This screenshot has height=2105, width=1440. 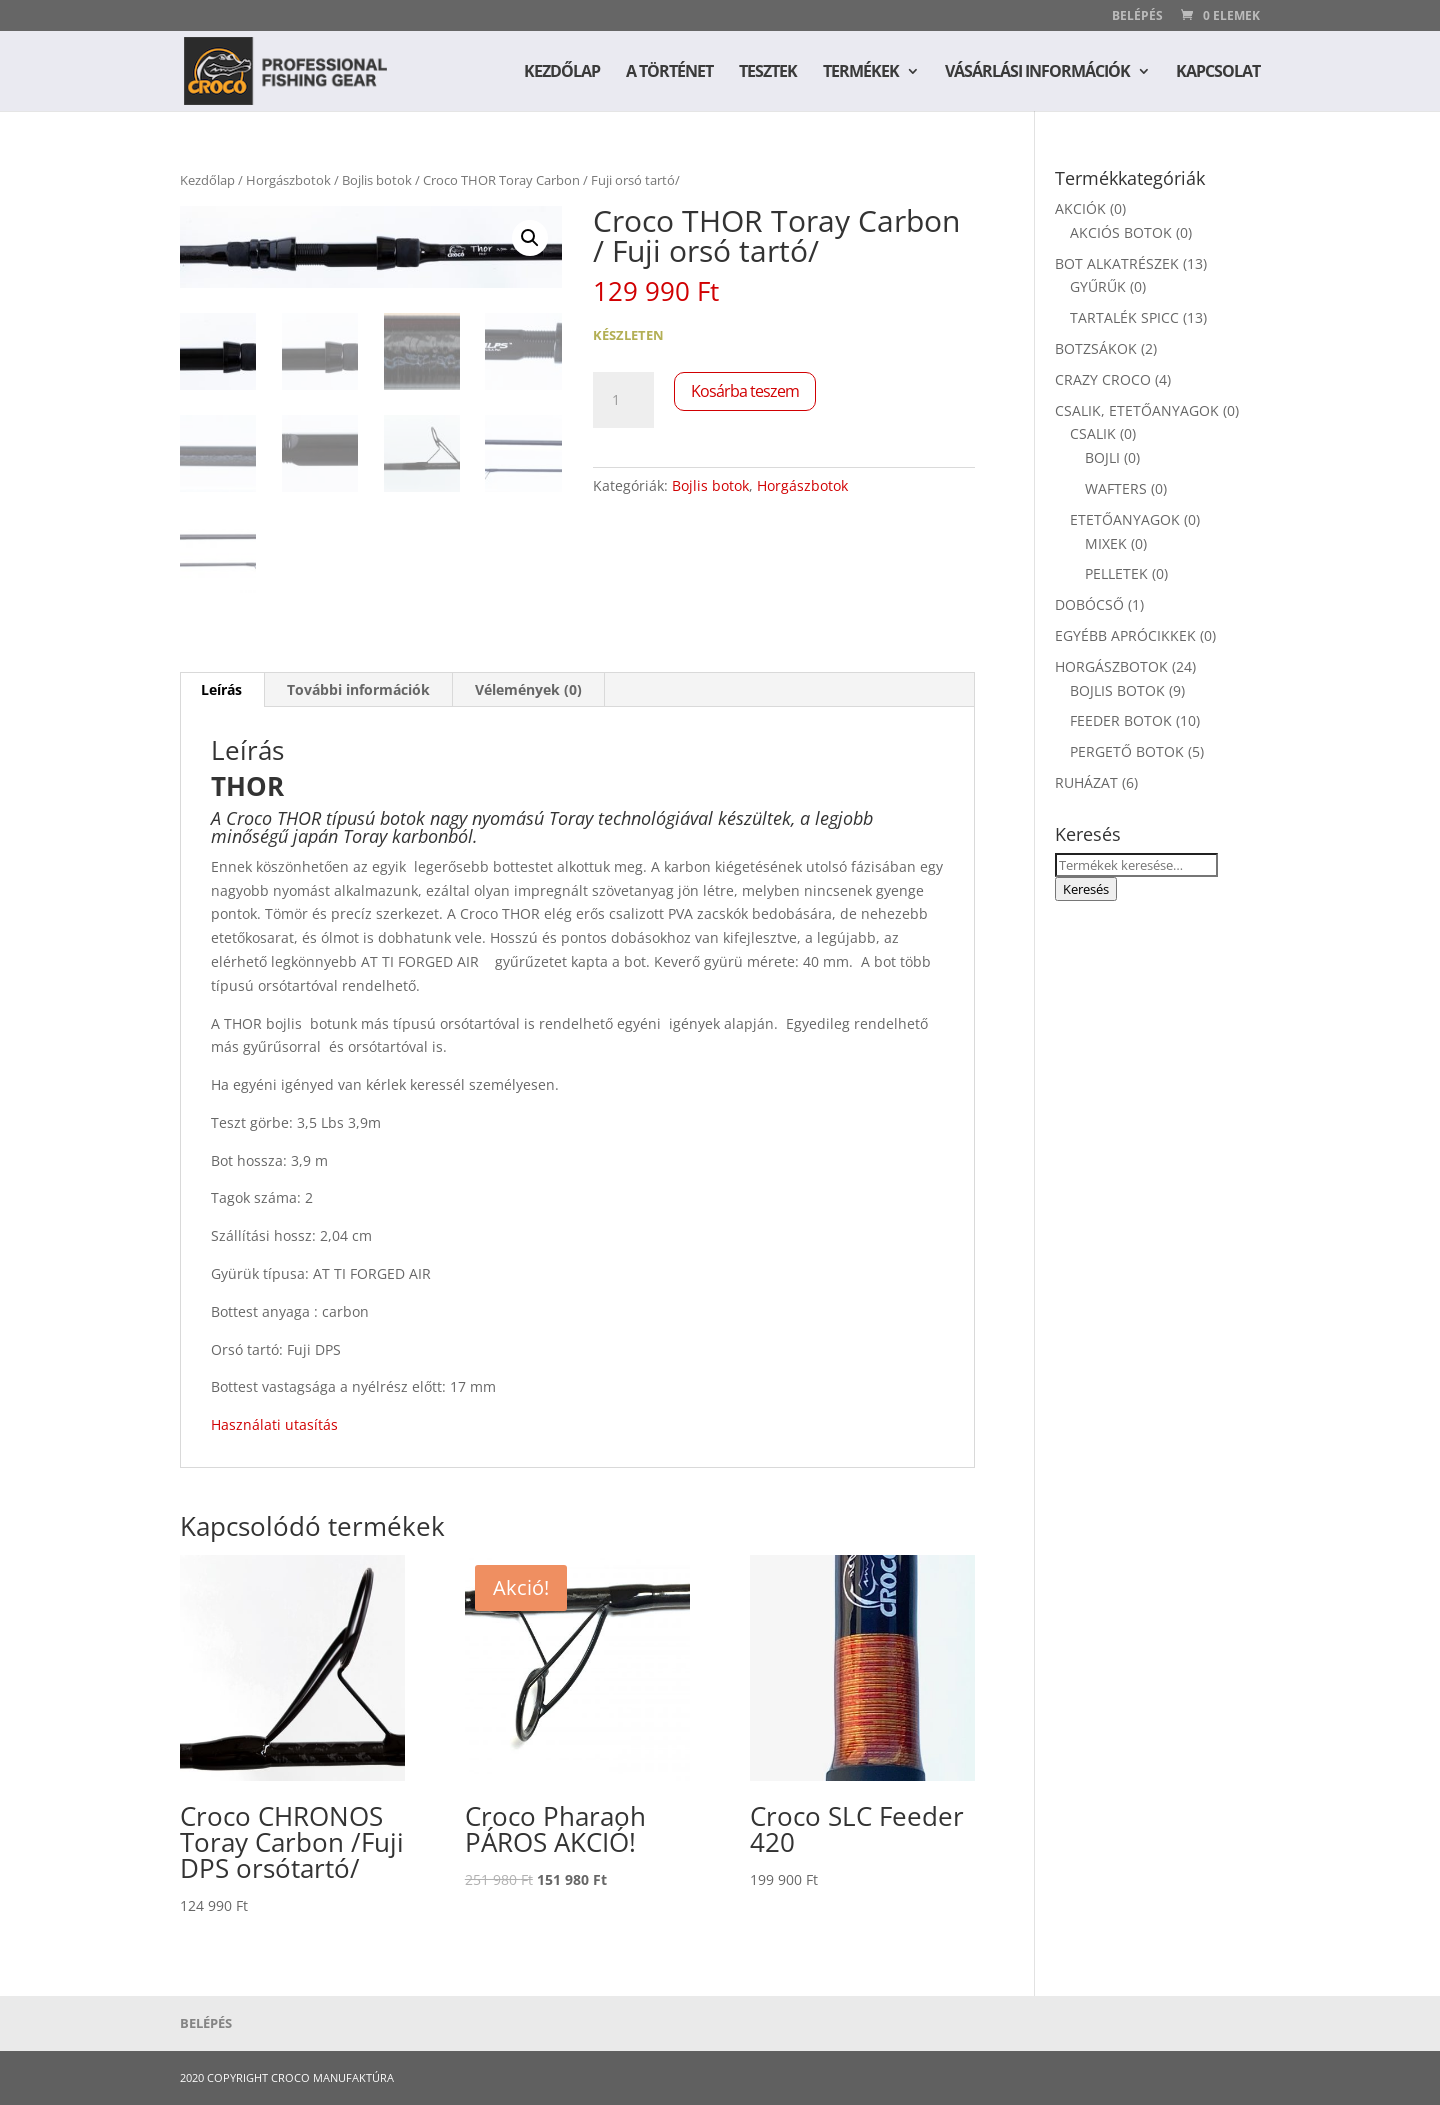 I want to click on Etetőanyagok, so click(x=1125, y=519).